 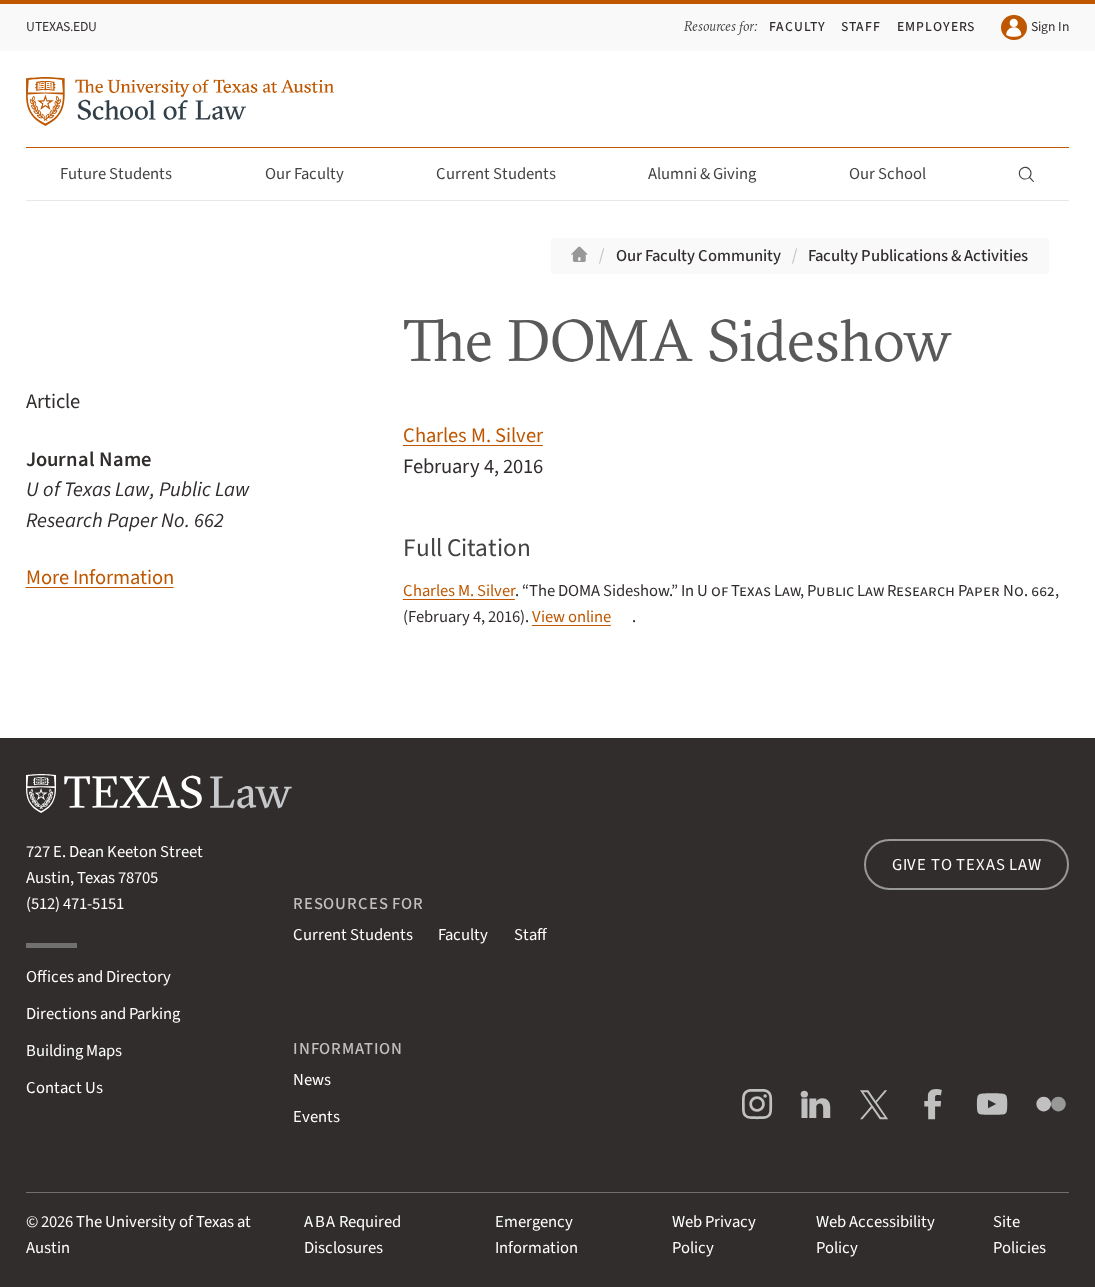 I want to click on Alumni & Giving, so click(x=713, y=174).